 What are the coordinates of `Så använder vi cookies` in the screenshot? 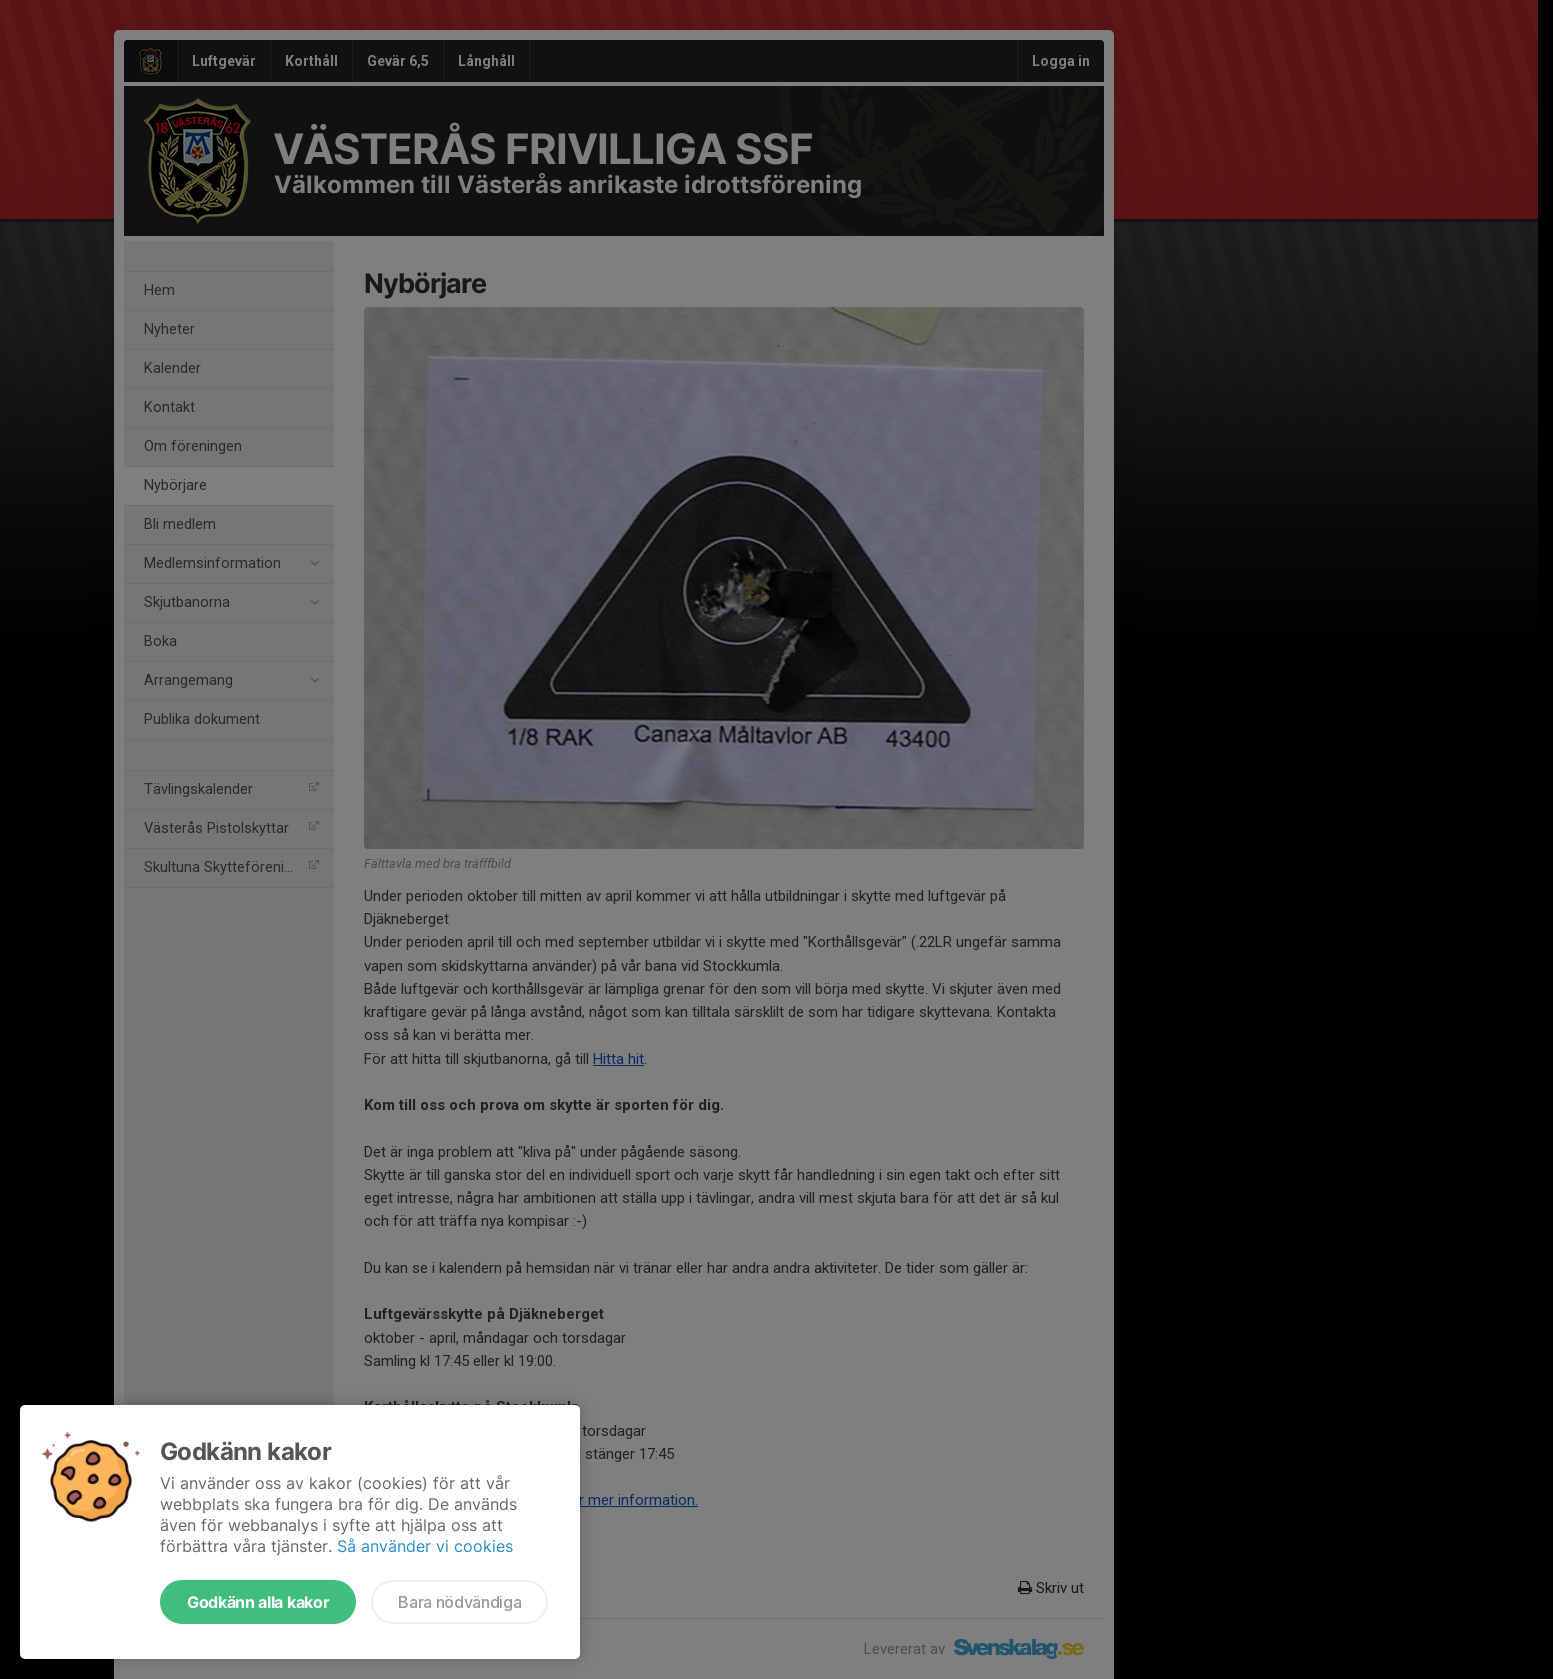 It's located at (425, 1546).